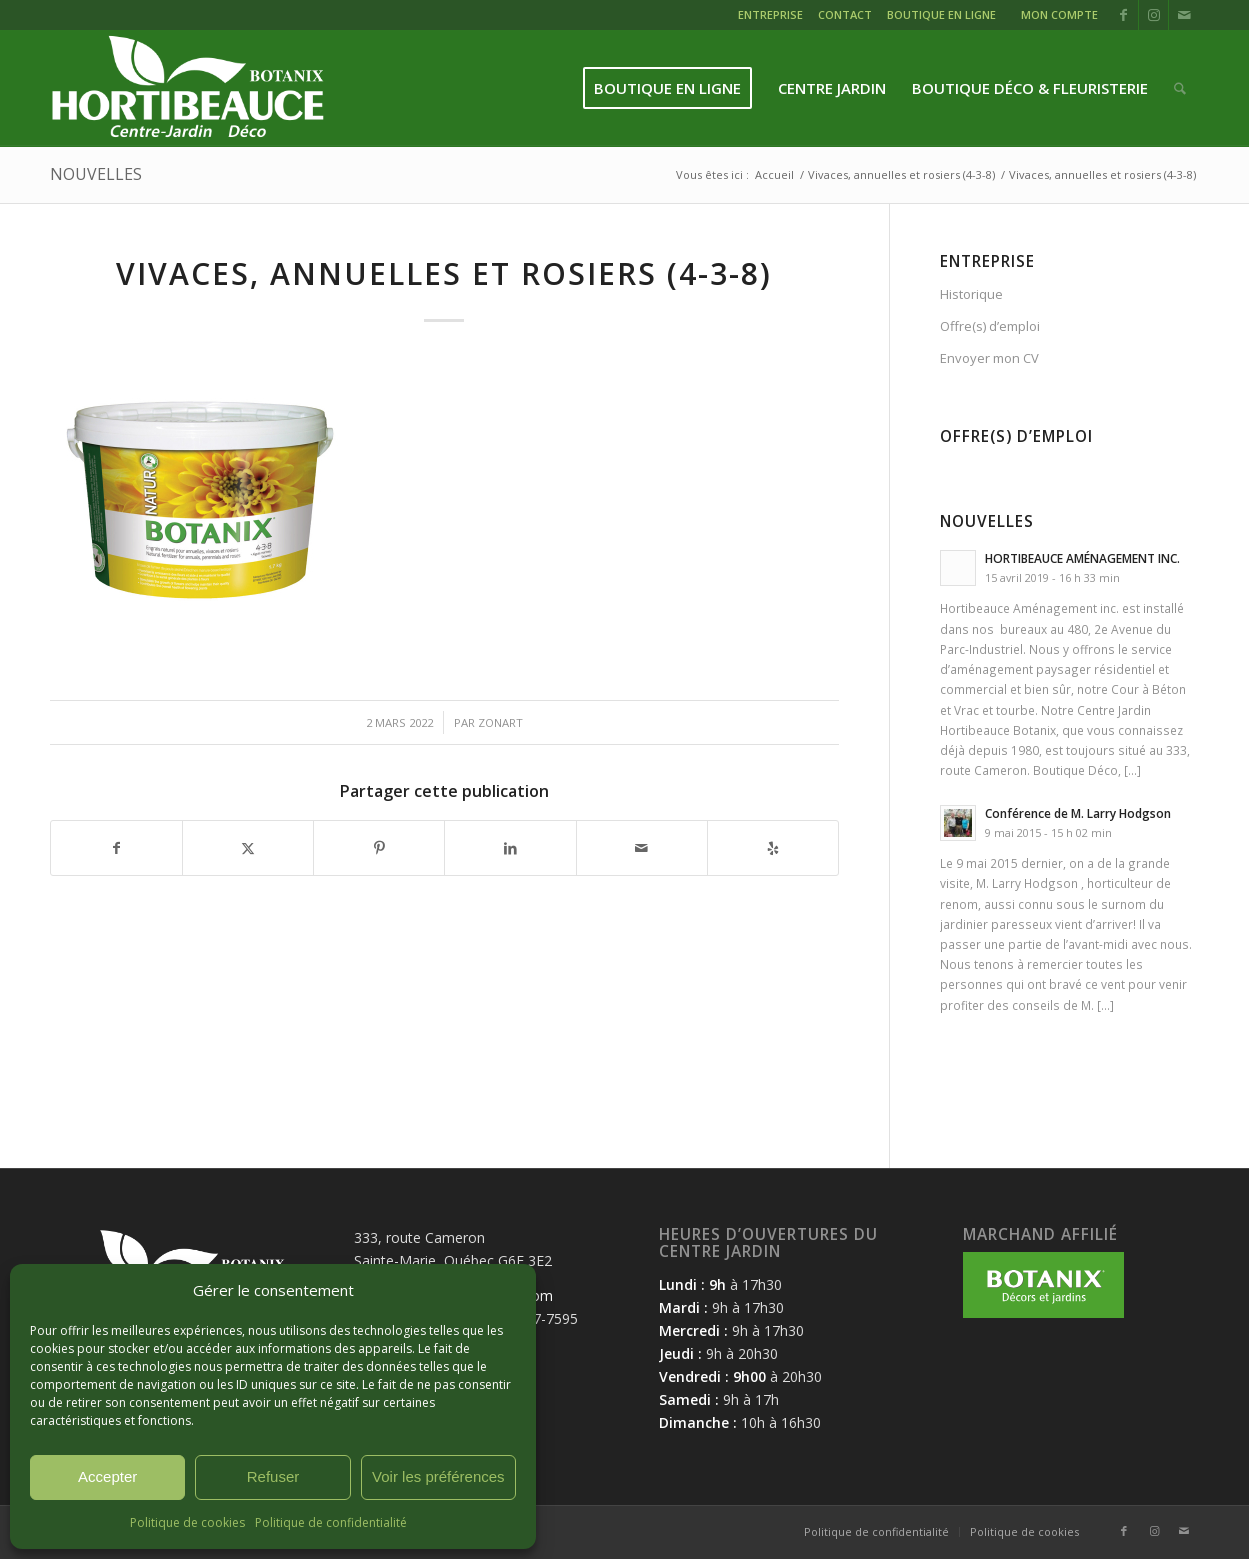 The image size is (1249, 1559). What do you see at coordinates (1153, 15) in the screenshot?
I see `[Lien vers Instagram]` at bounding box center [1153, 15].